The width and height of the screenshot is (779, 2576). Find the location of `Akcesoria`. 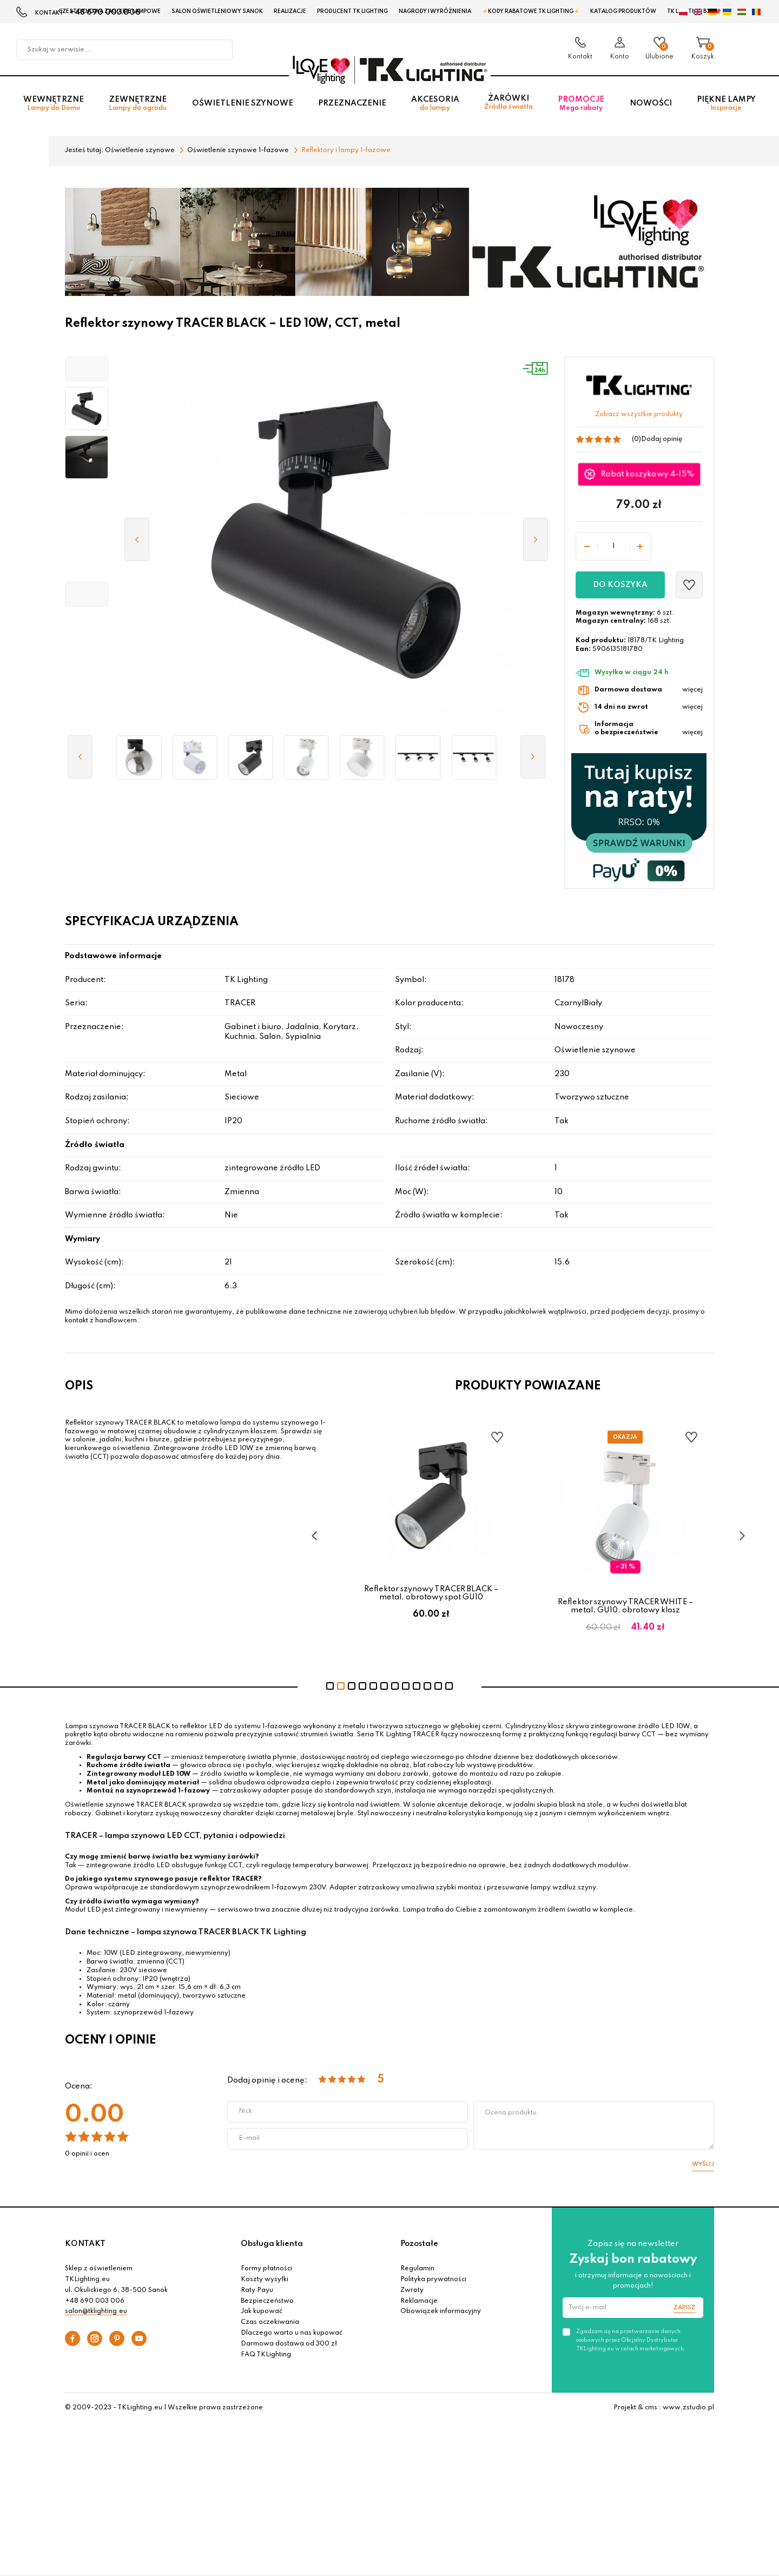

Akcesoria is located at coordinates (435, 103).